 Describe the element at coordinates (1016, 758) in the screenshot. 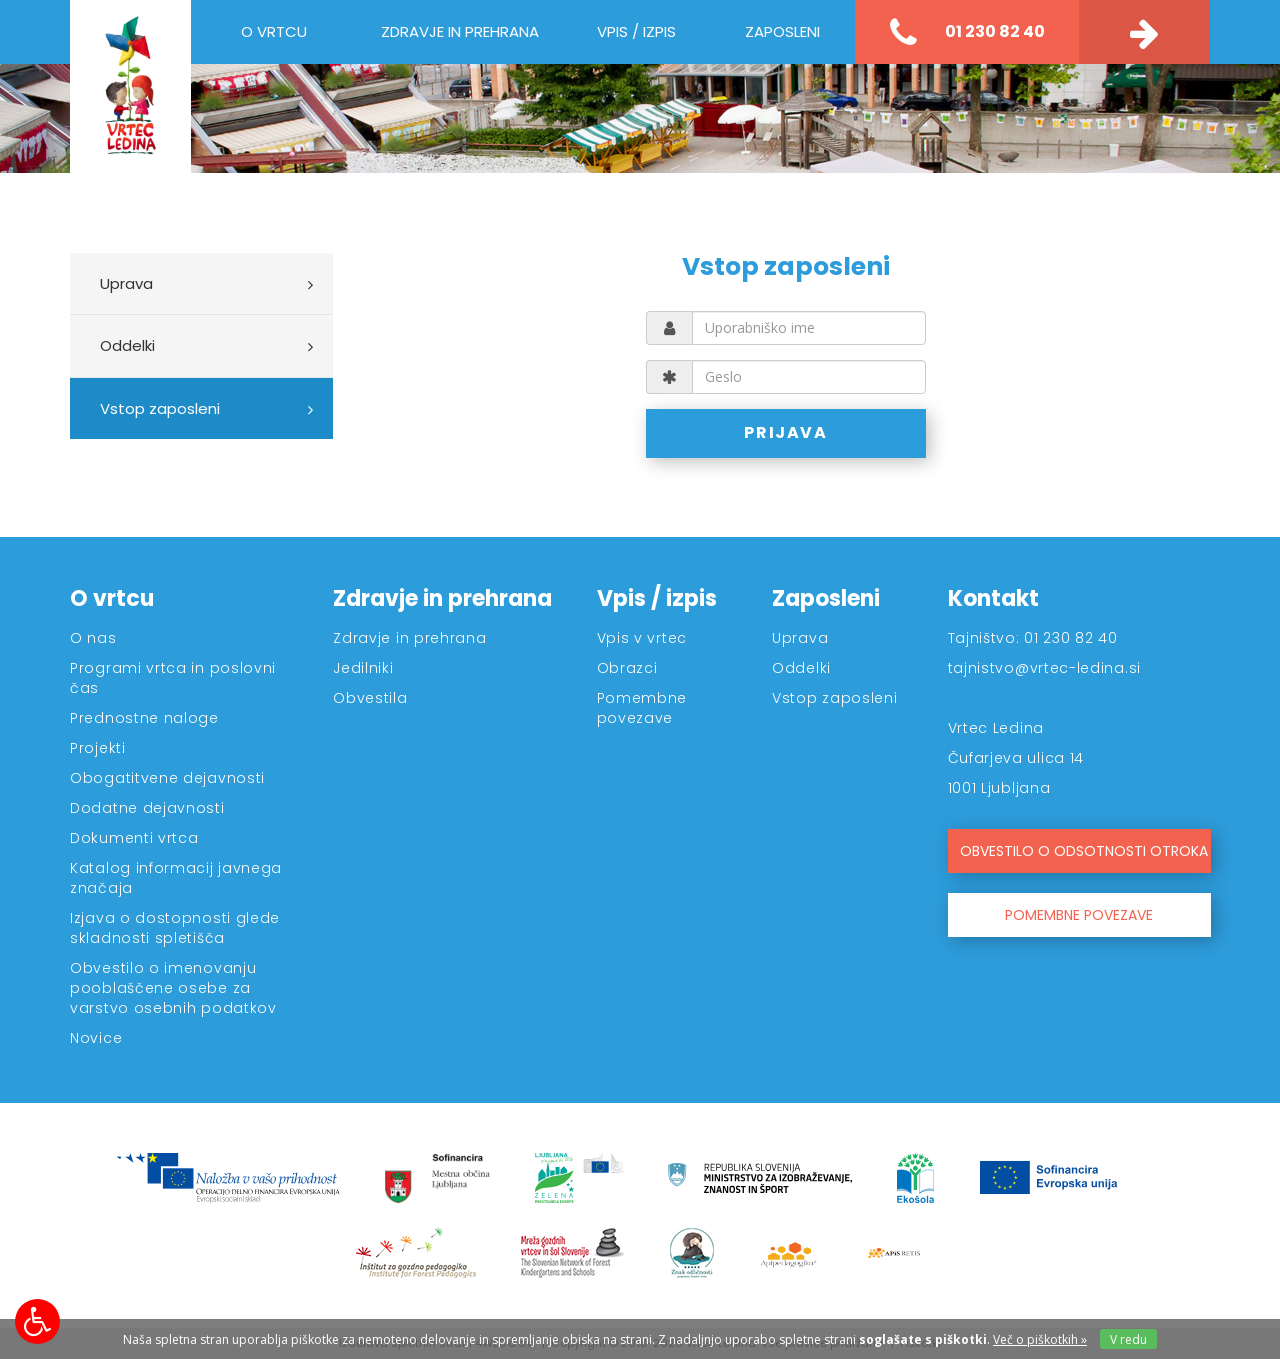

I see `Čufarjeva ulica 14 [Kontakt]` at that location.